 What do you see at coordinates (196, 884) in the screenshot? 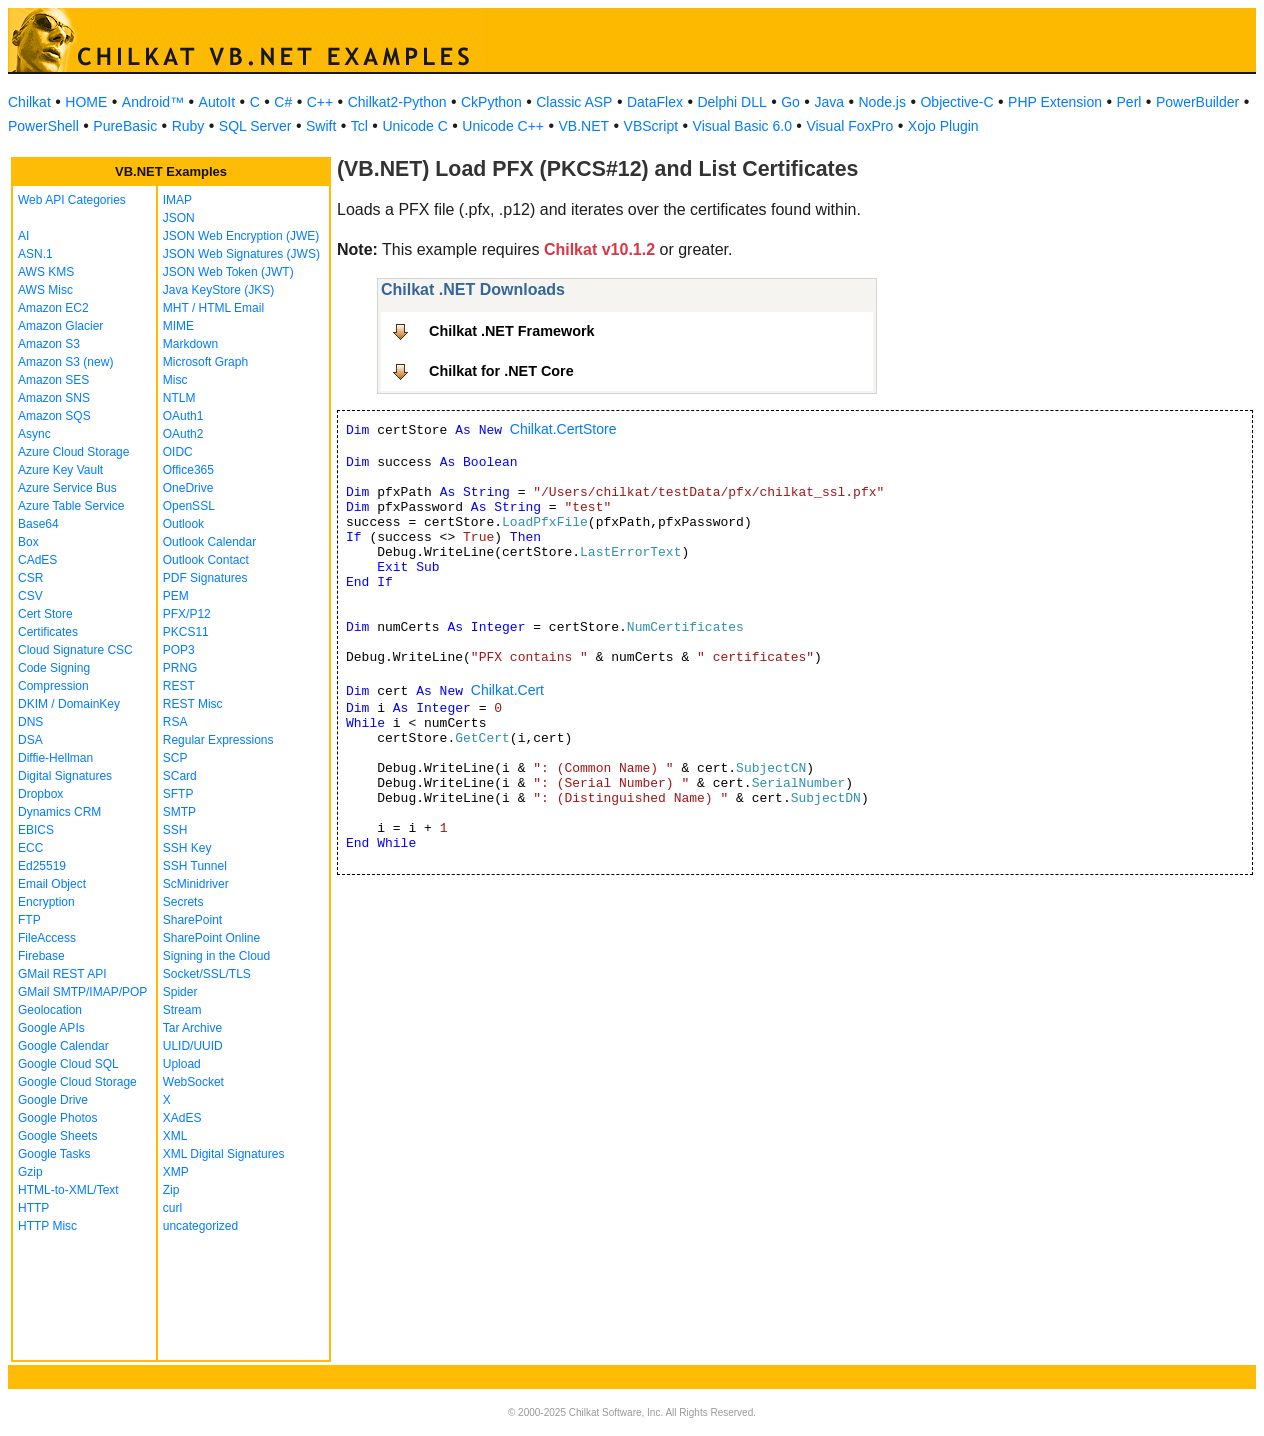
I see `ScMinidriver` at bounding box center [196, 884].